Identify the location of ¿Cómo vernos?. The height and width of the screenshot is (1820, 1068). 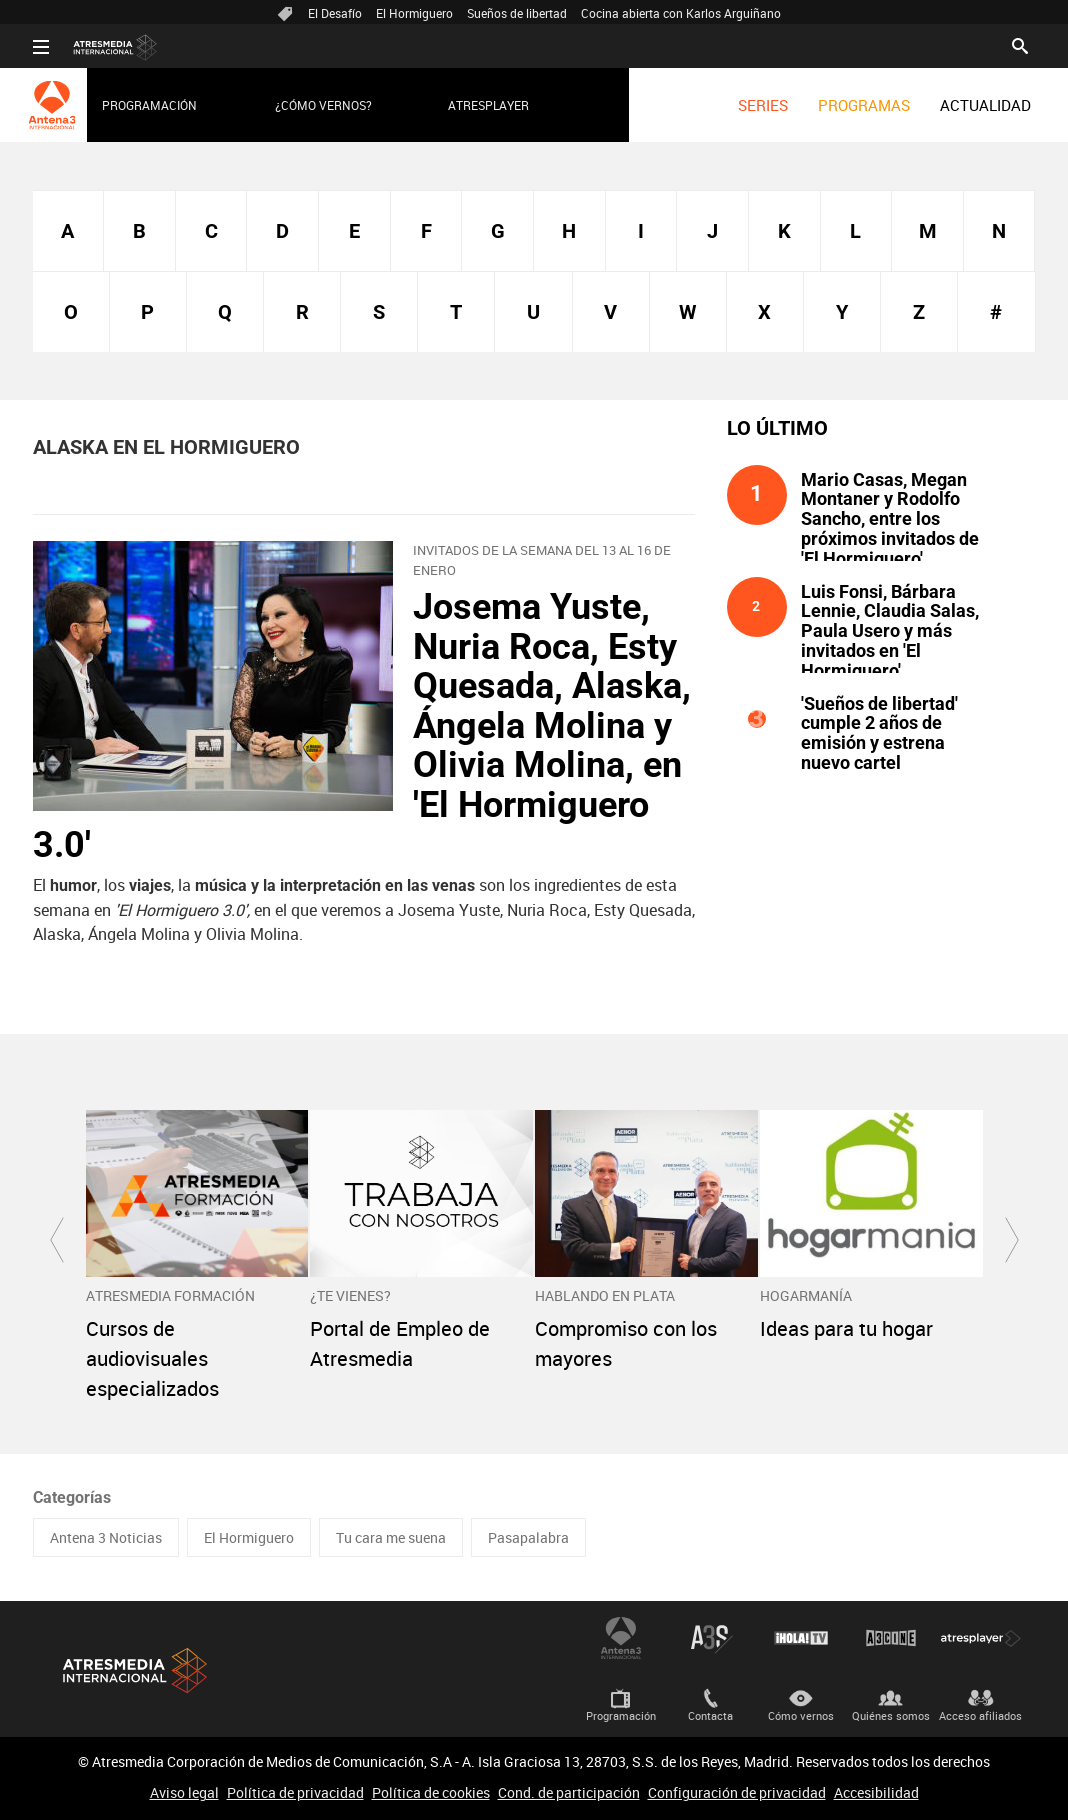
(323, 105).